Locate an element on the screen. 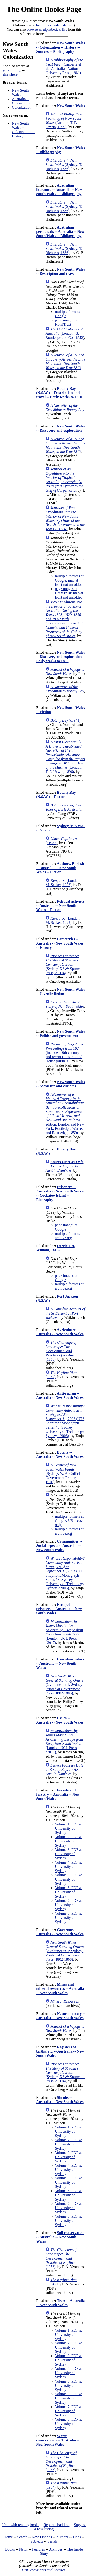  New South Wales -- Politics and government is located at coordinates (60, 1033).